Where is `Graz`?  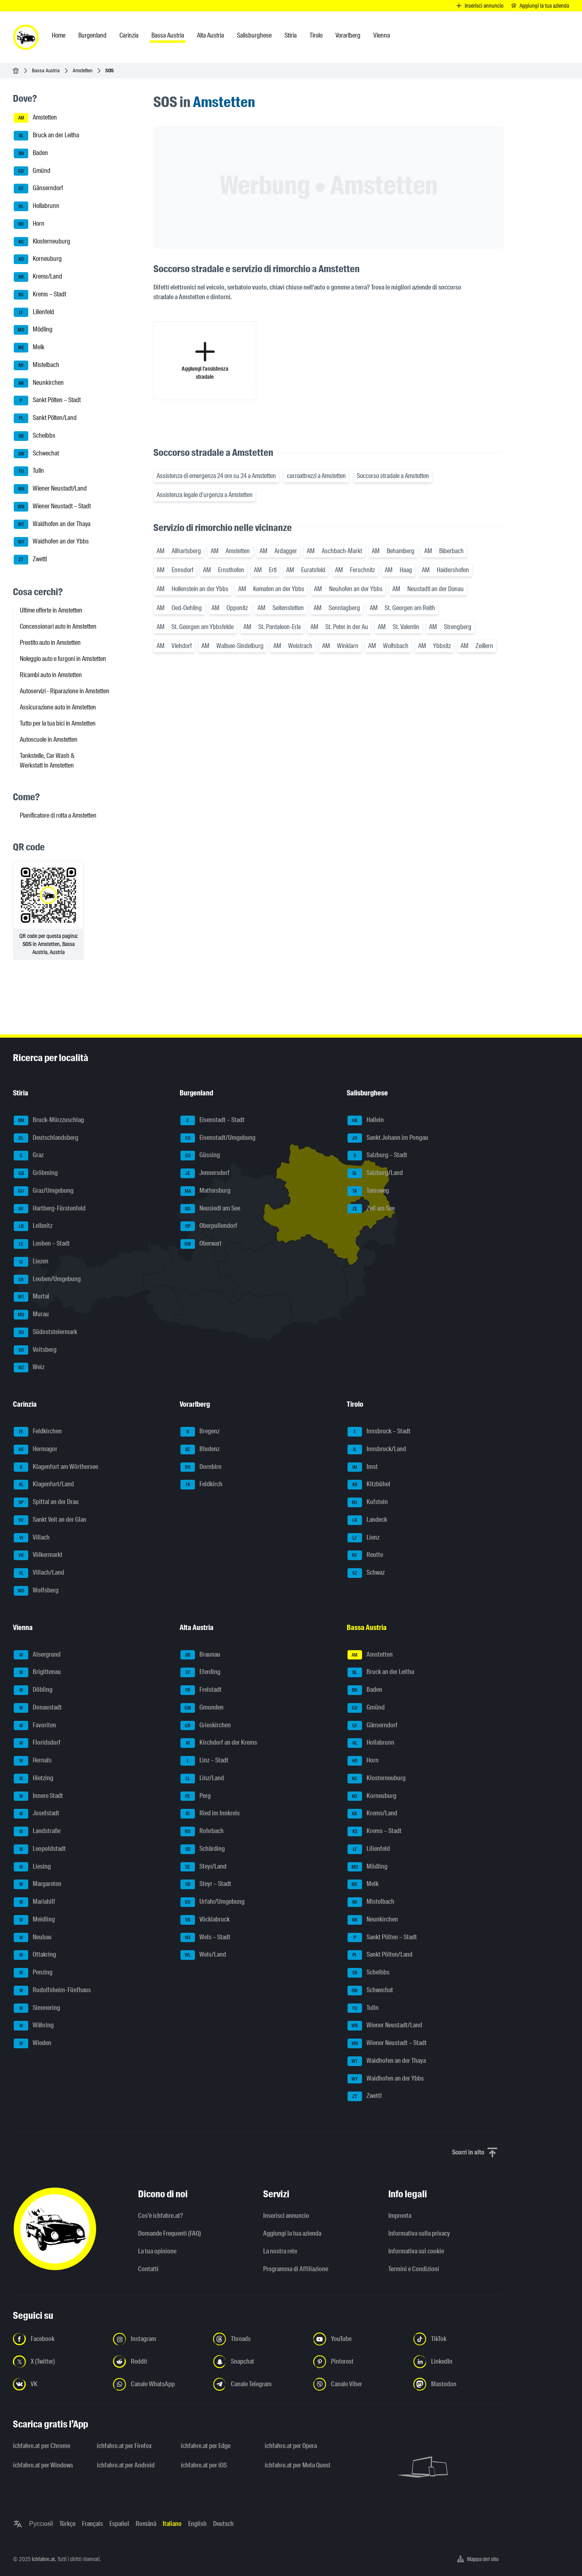
Graz is located at coordinates (29, 1155).